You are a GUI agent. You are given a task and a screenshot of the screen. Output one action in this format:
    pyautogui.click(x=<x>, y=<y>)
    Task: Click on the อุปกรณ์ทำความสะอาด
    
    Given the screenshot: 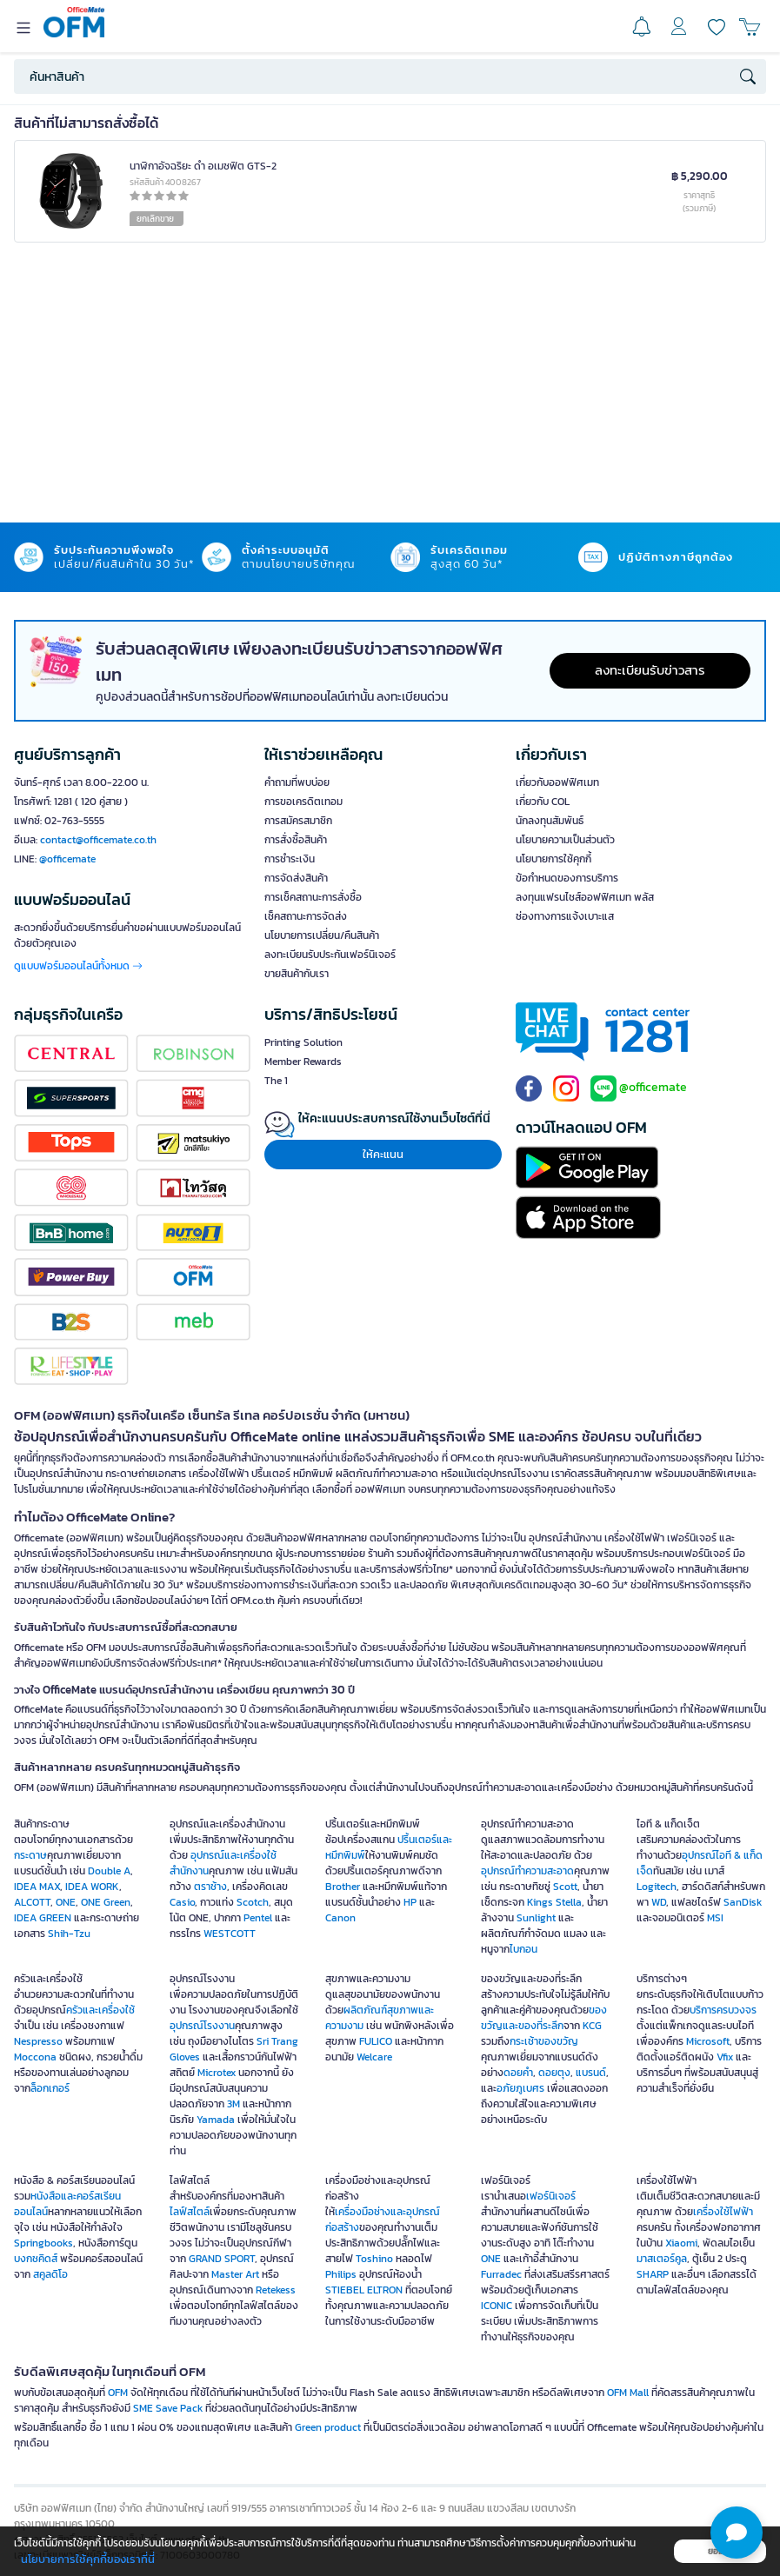 What is the action you would take?
    pyautogui.click(x=527, y=1871)
    